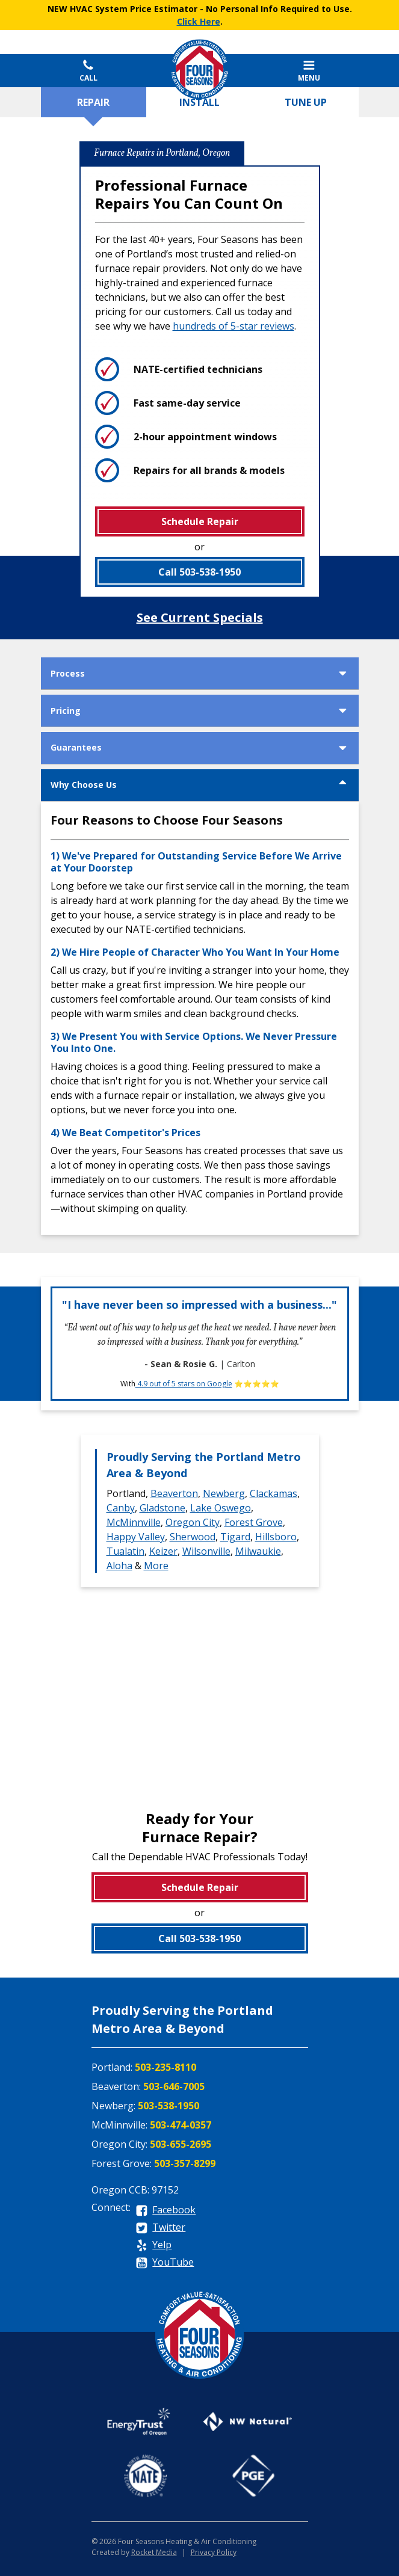 The width and height of the screenshot is (399, 2576). Describe the element at coordinates (206, 1551) in the screenshot. I see `Wilsonville` at that location.